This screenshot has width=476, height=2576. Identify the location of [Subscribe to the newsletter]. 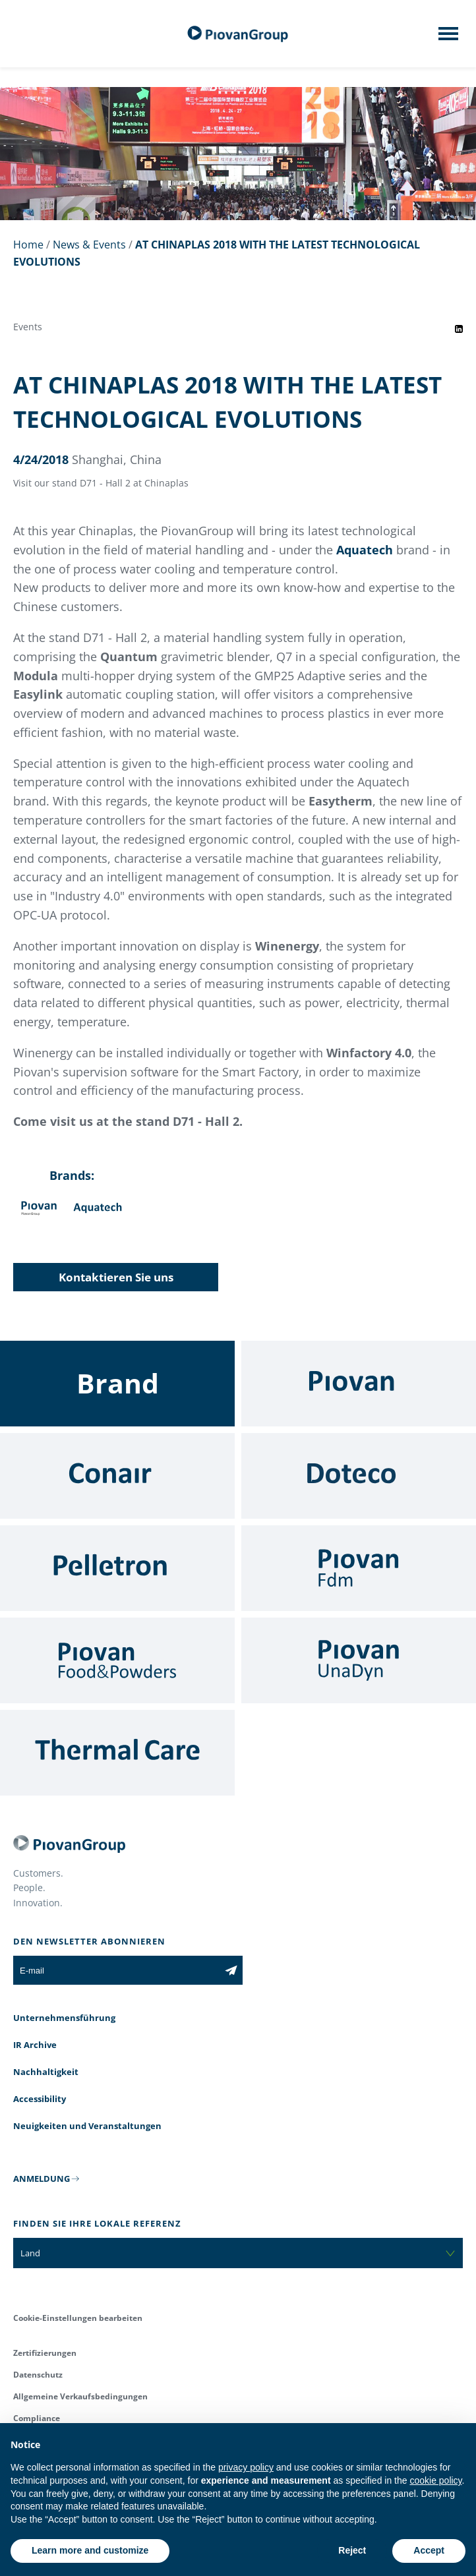
(231, 1970).